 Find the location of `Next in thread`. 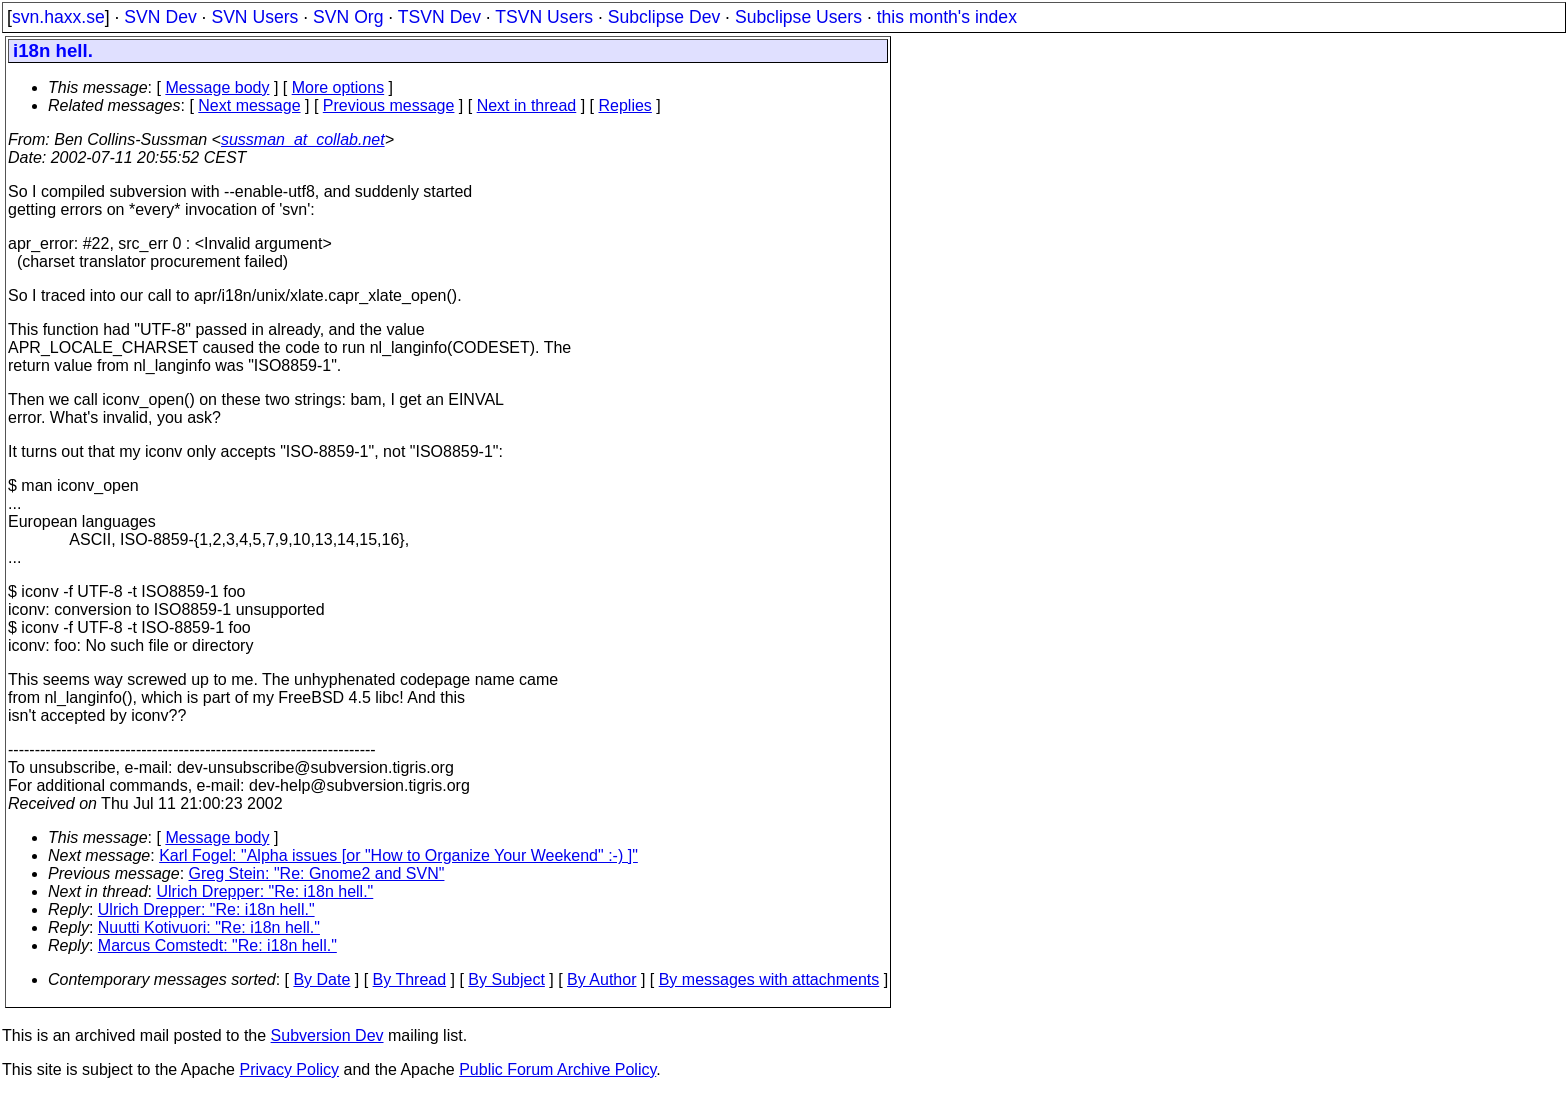

Next in thread is located at coordinates (527, 105).